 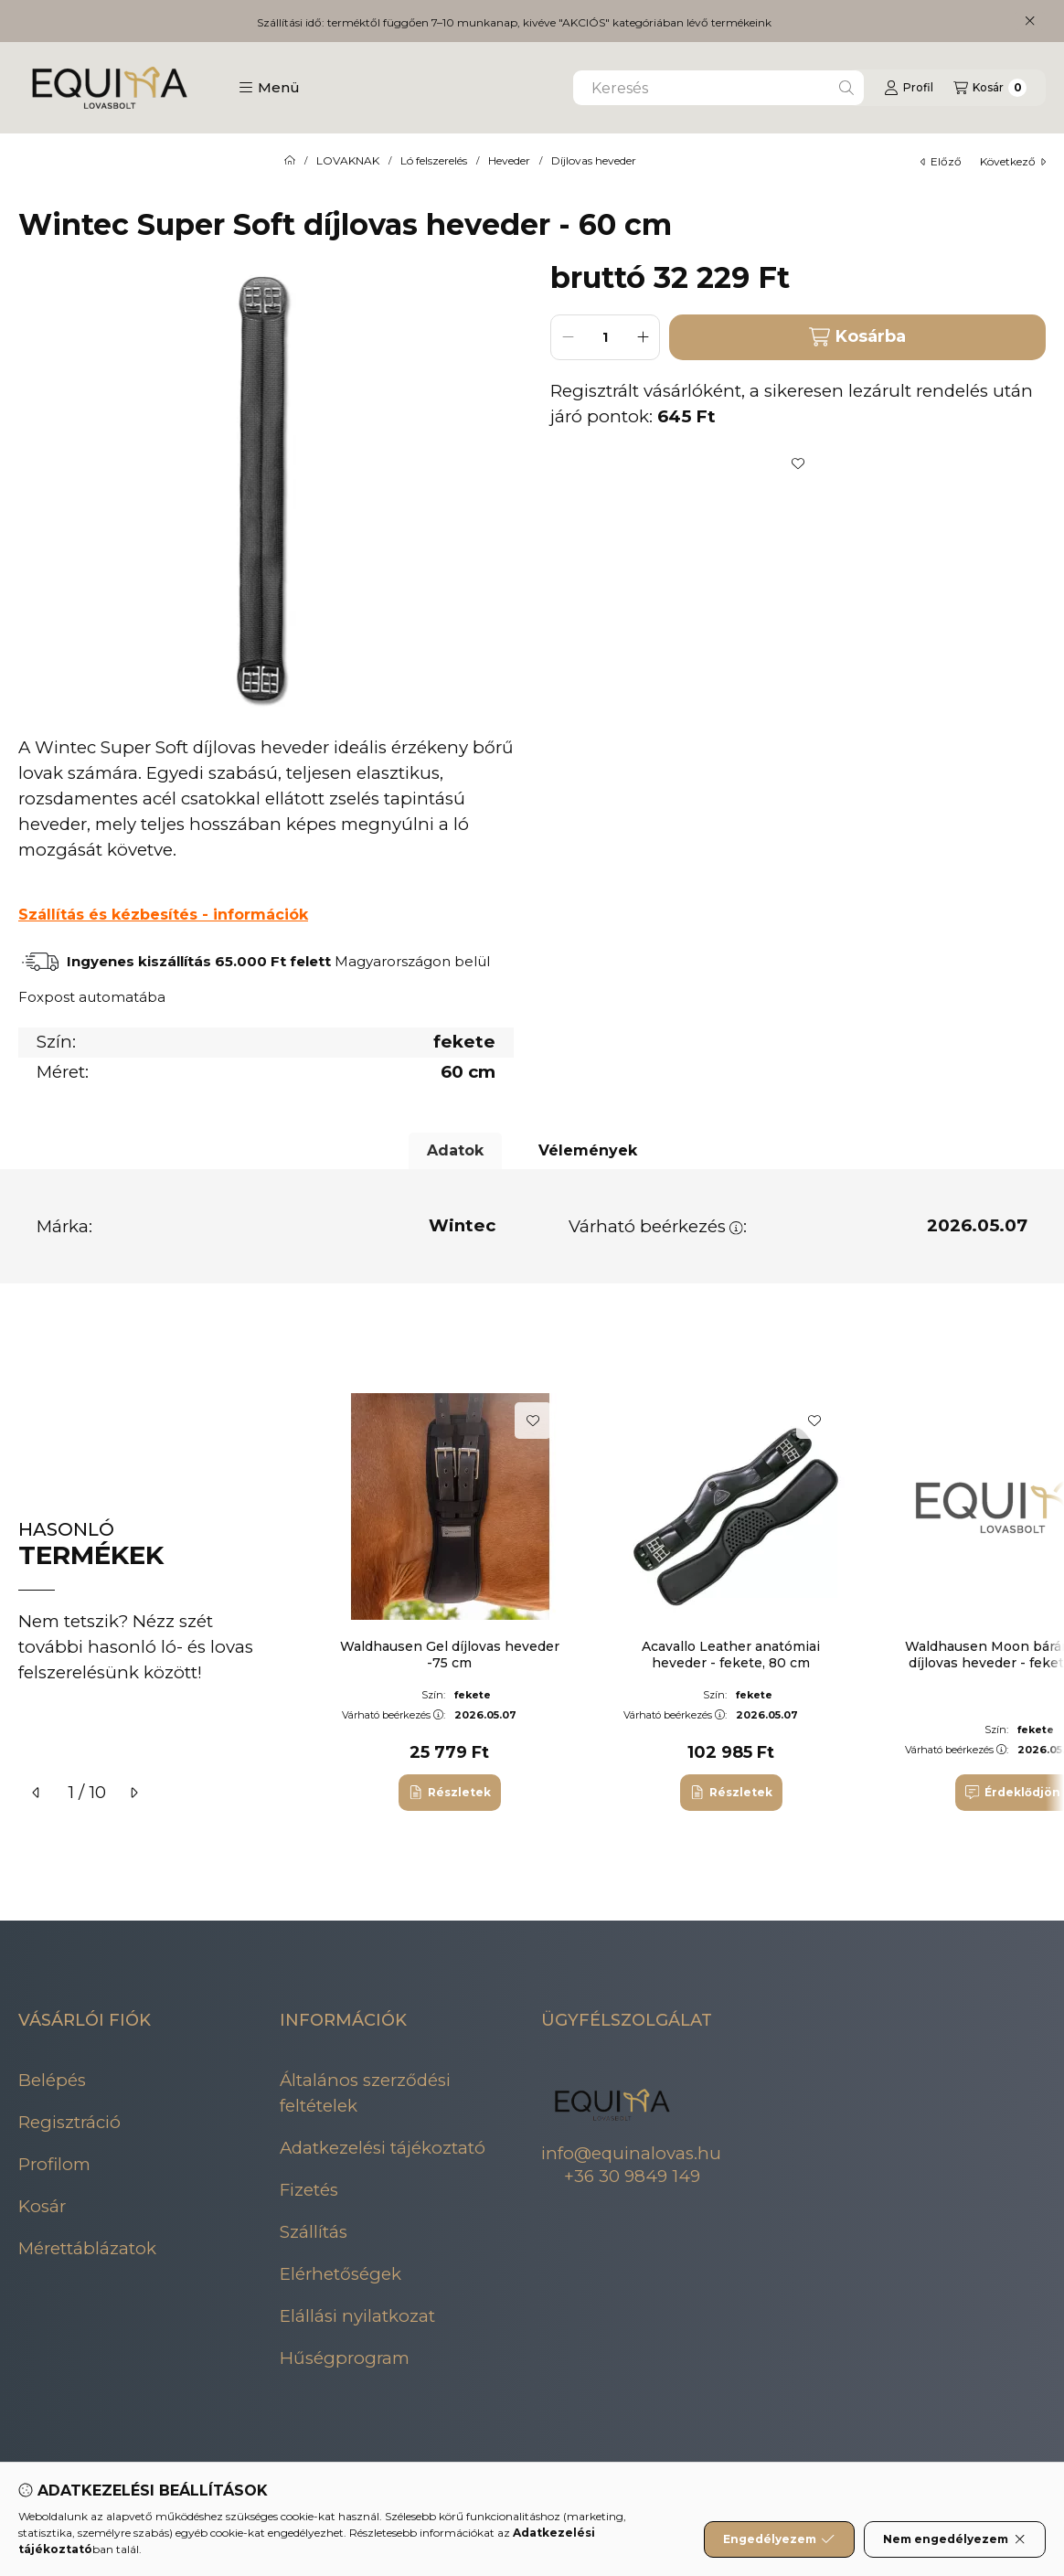 What do you see at coordinates (449, 1654) in the screenshot?
I see `Waldhausen Gel díjlovas heveder -75 cm` at bounding box center [449, 1654].